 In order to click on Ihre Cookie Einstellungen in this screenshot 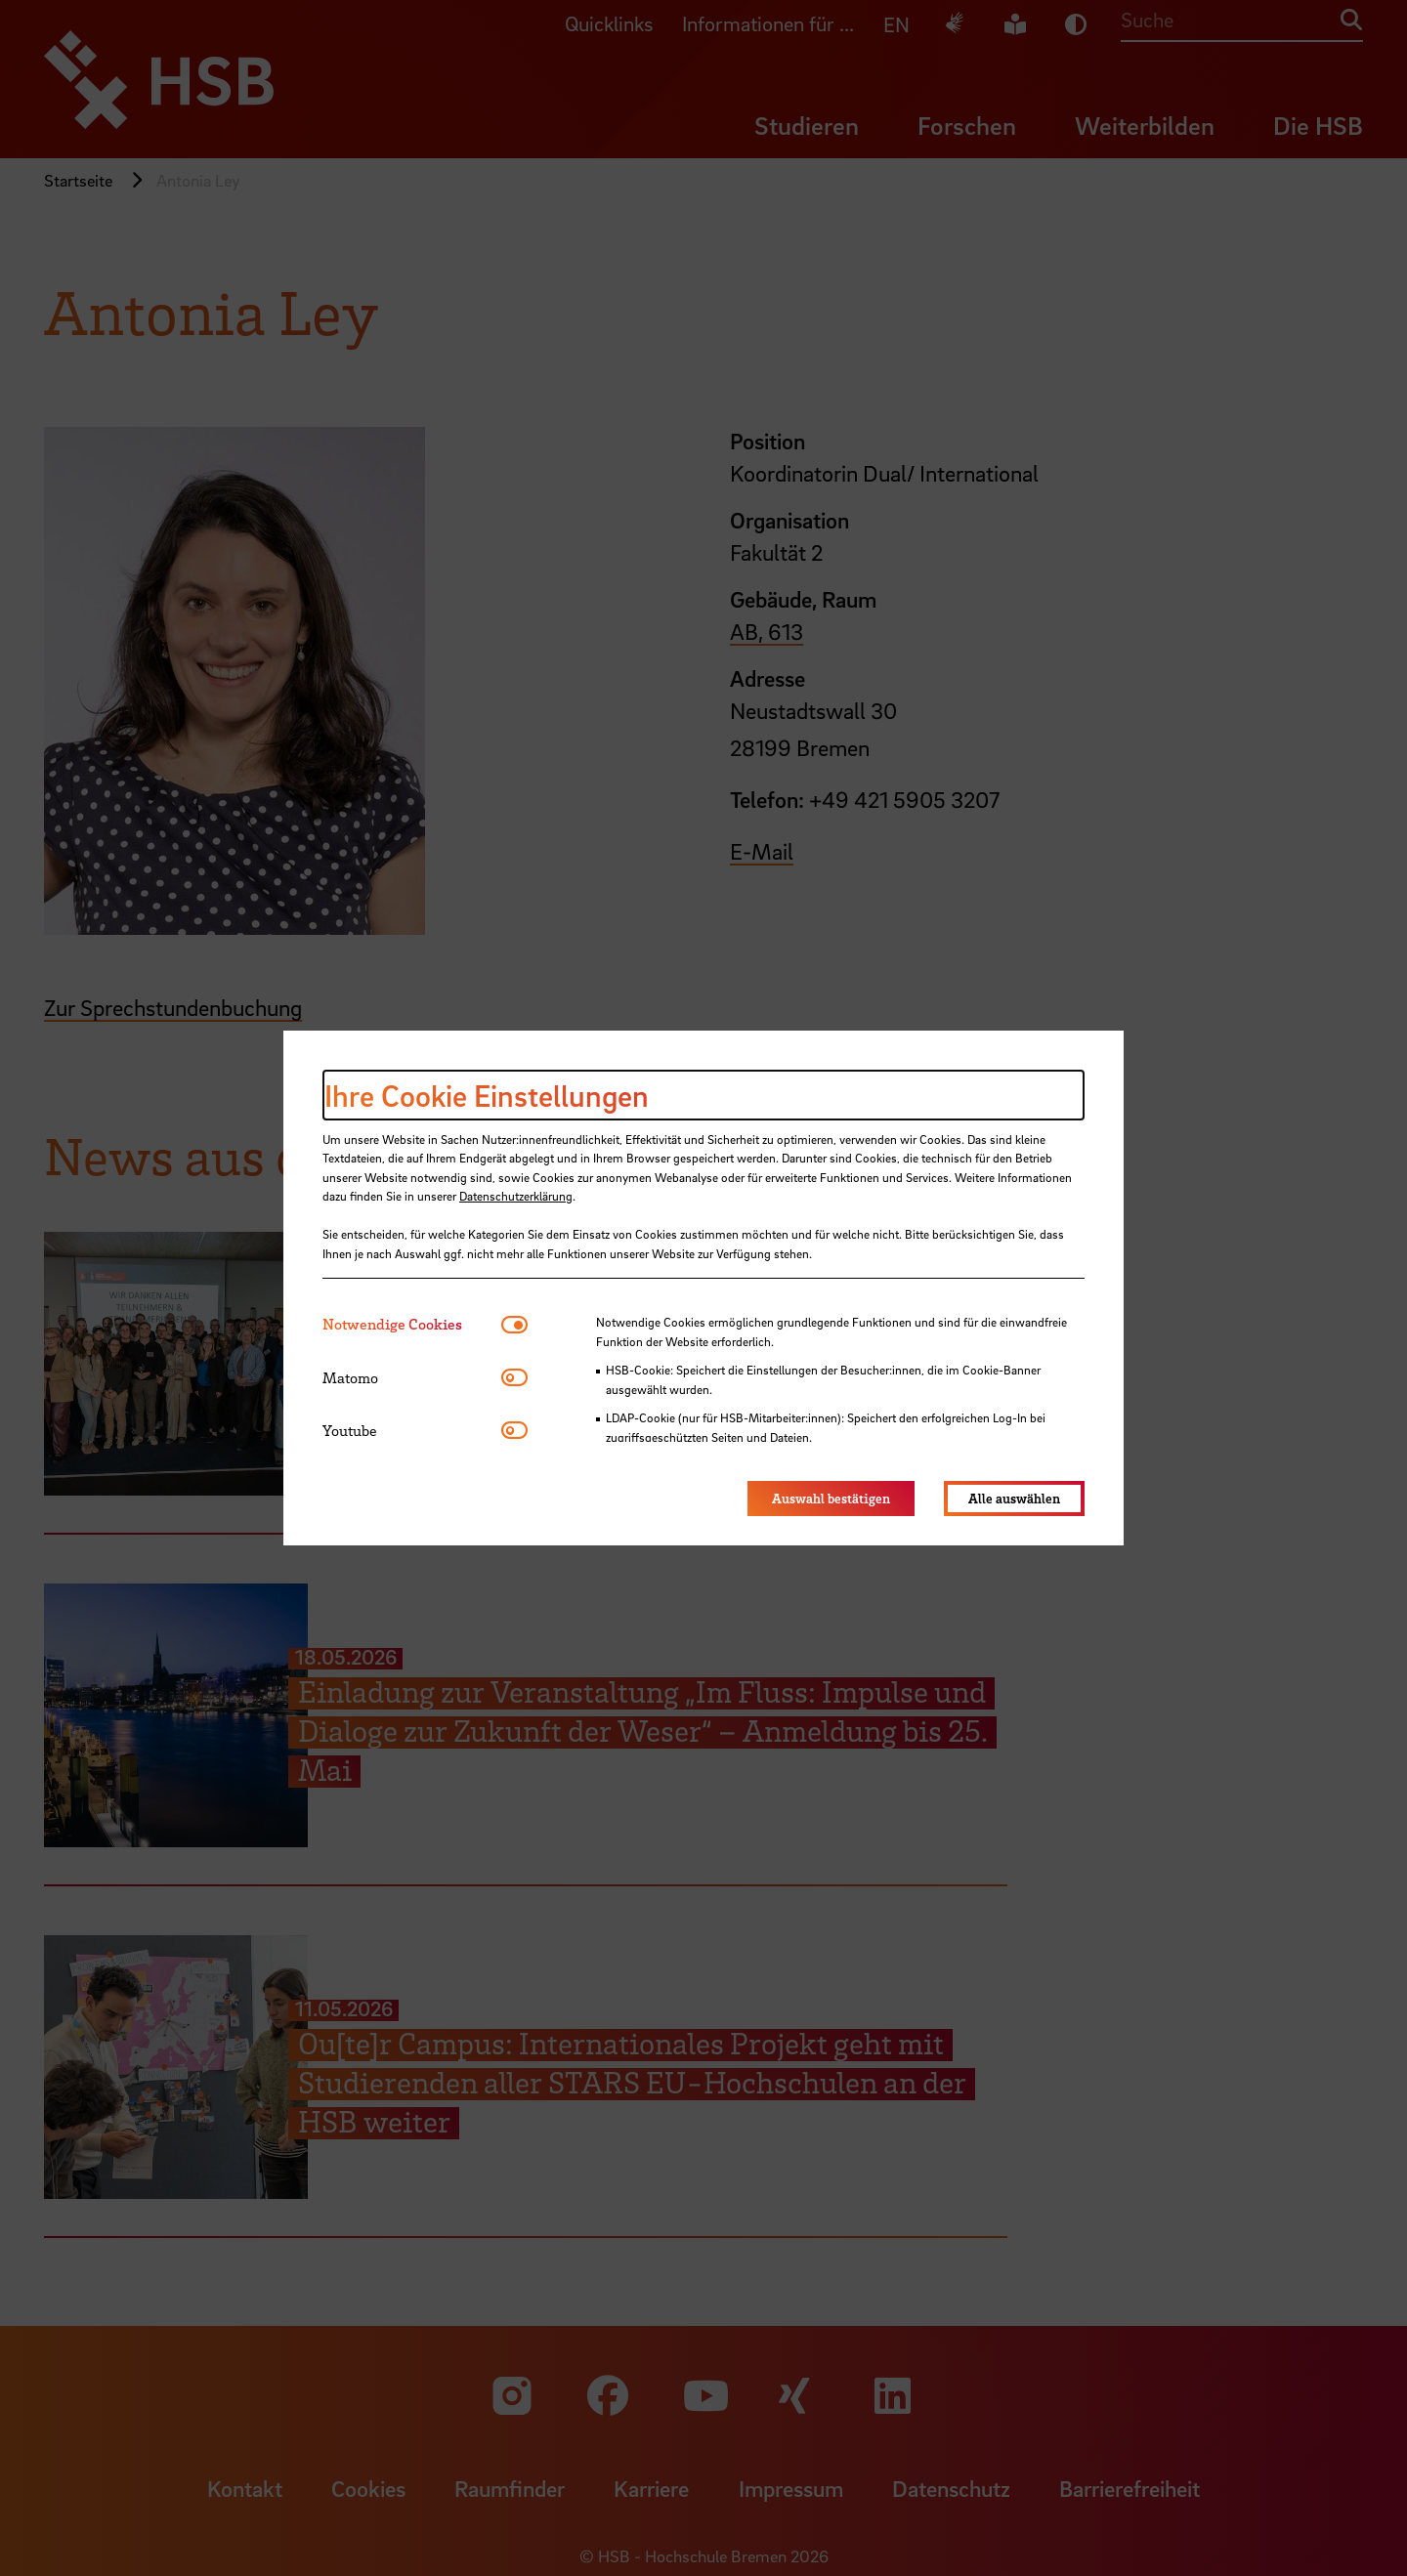, I will do `click(486, 1095)`.